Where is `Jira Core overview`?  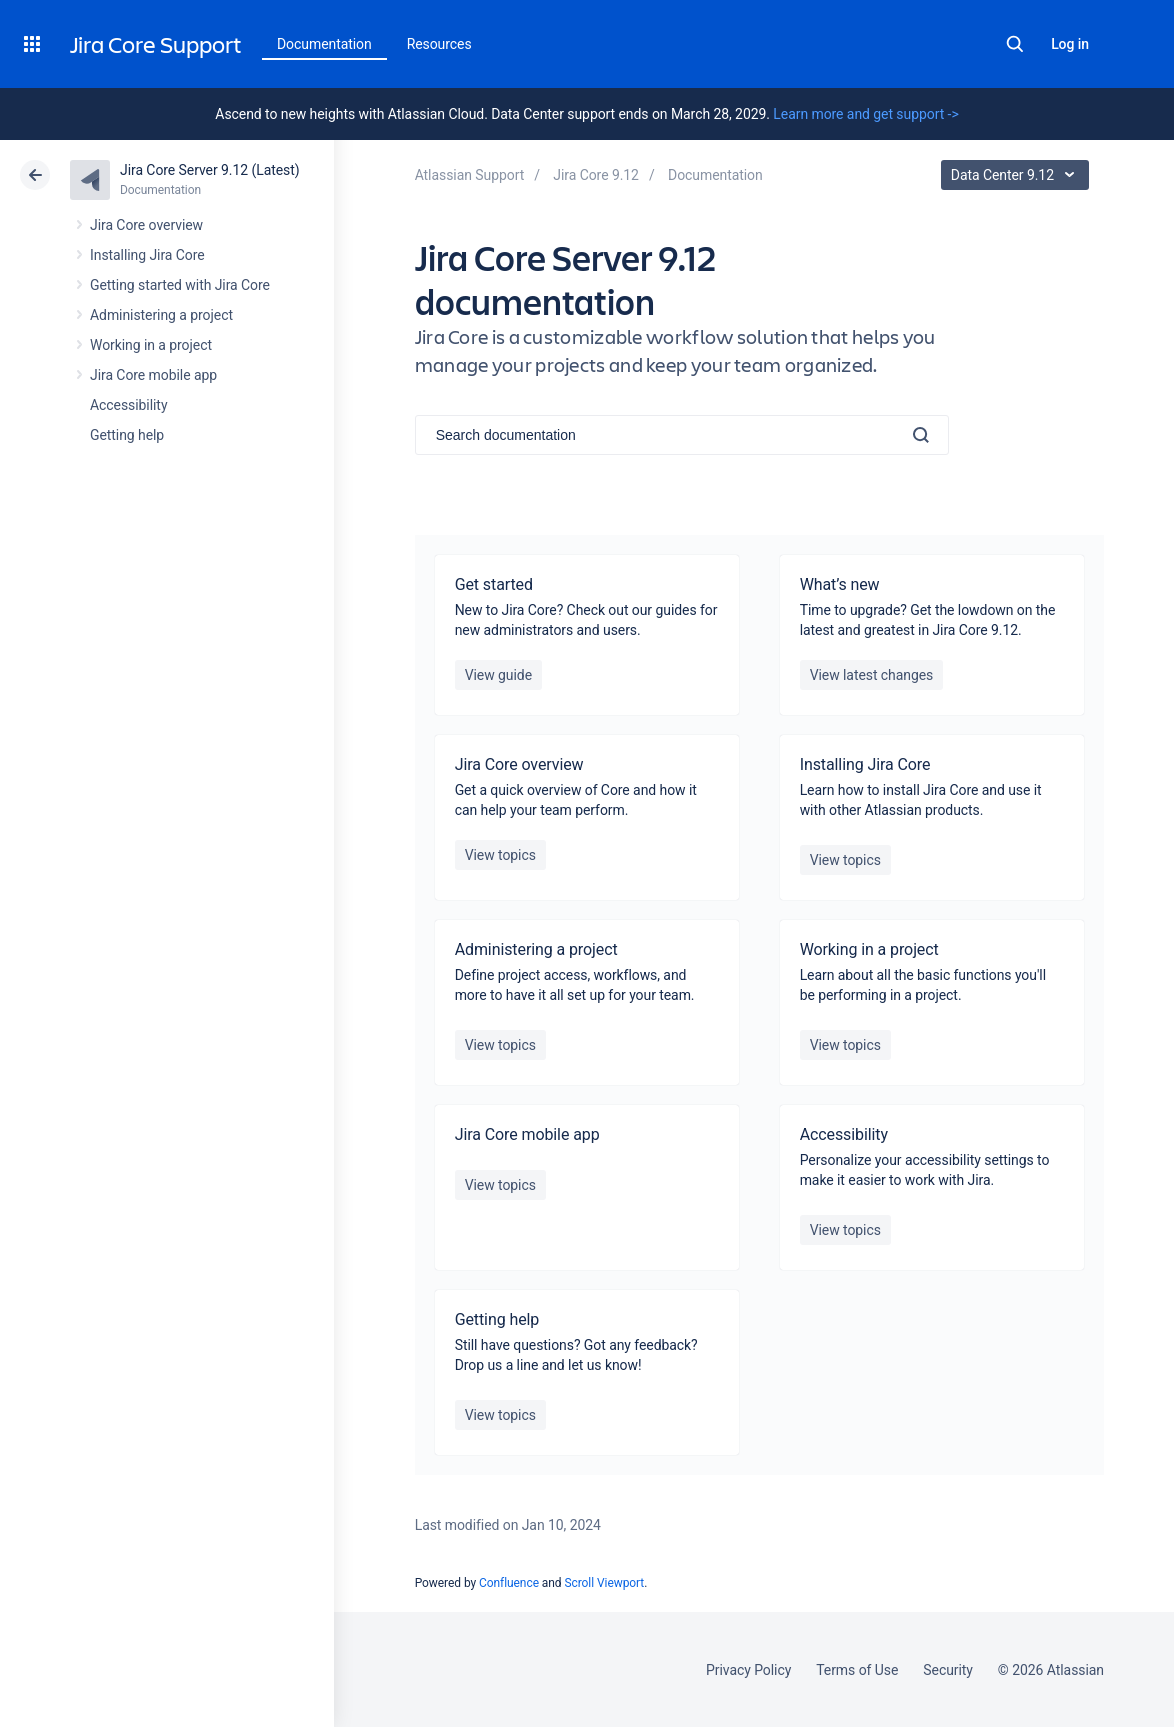
Jira Core overview is located at coordinates (146, 225).